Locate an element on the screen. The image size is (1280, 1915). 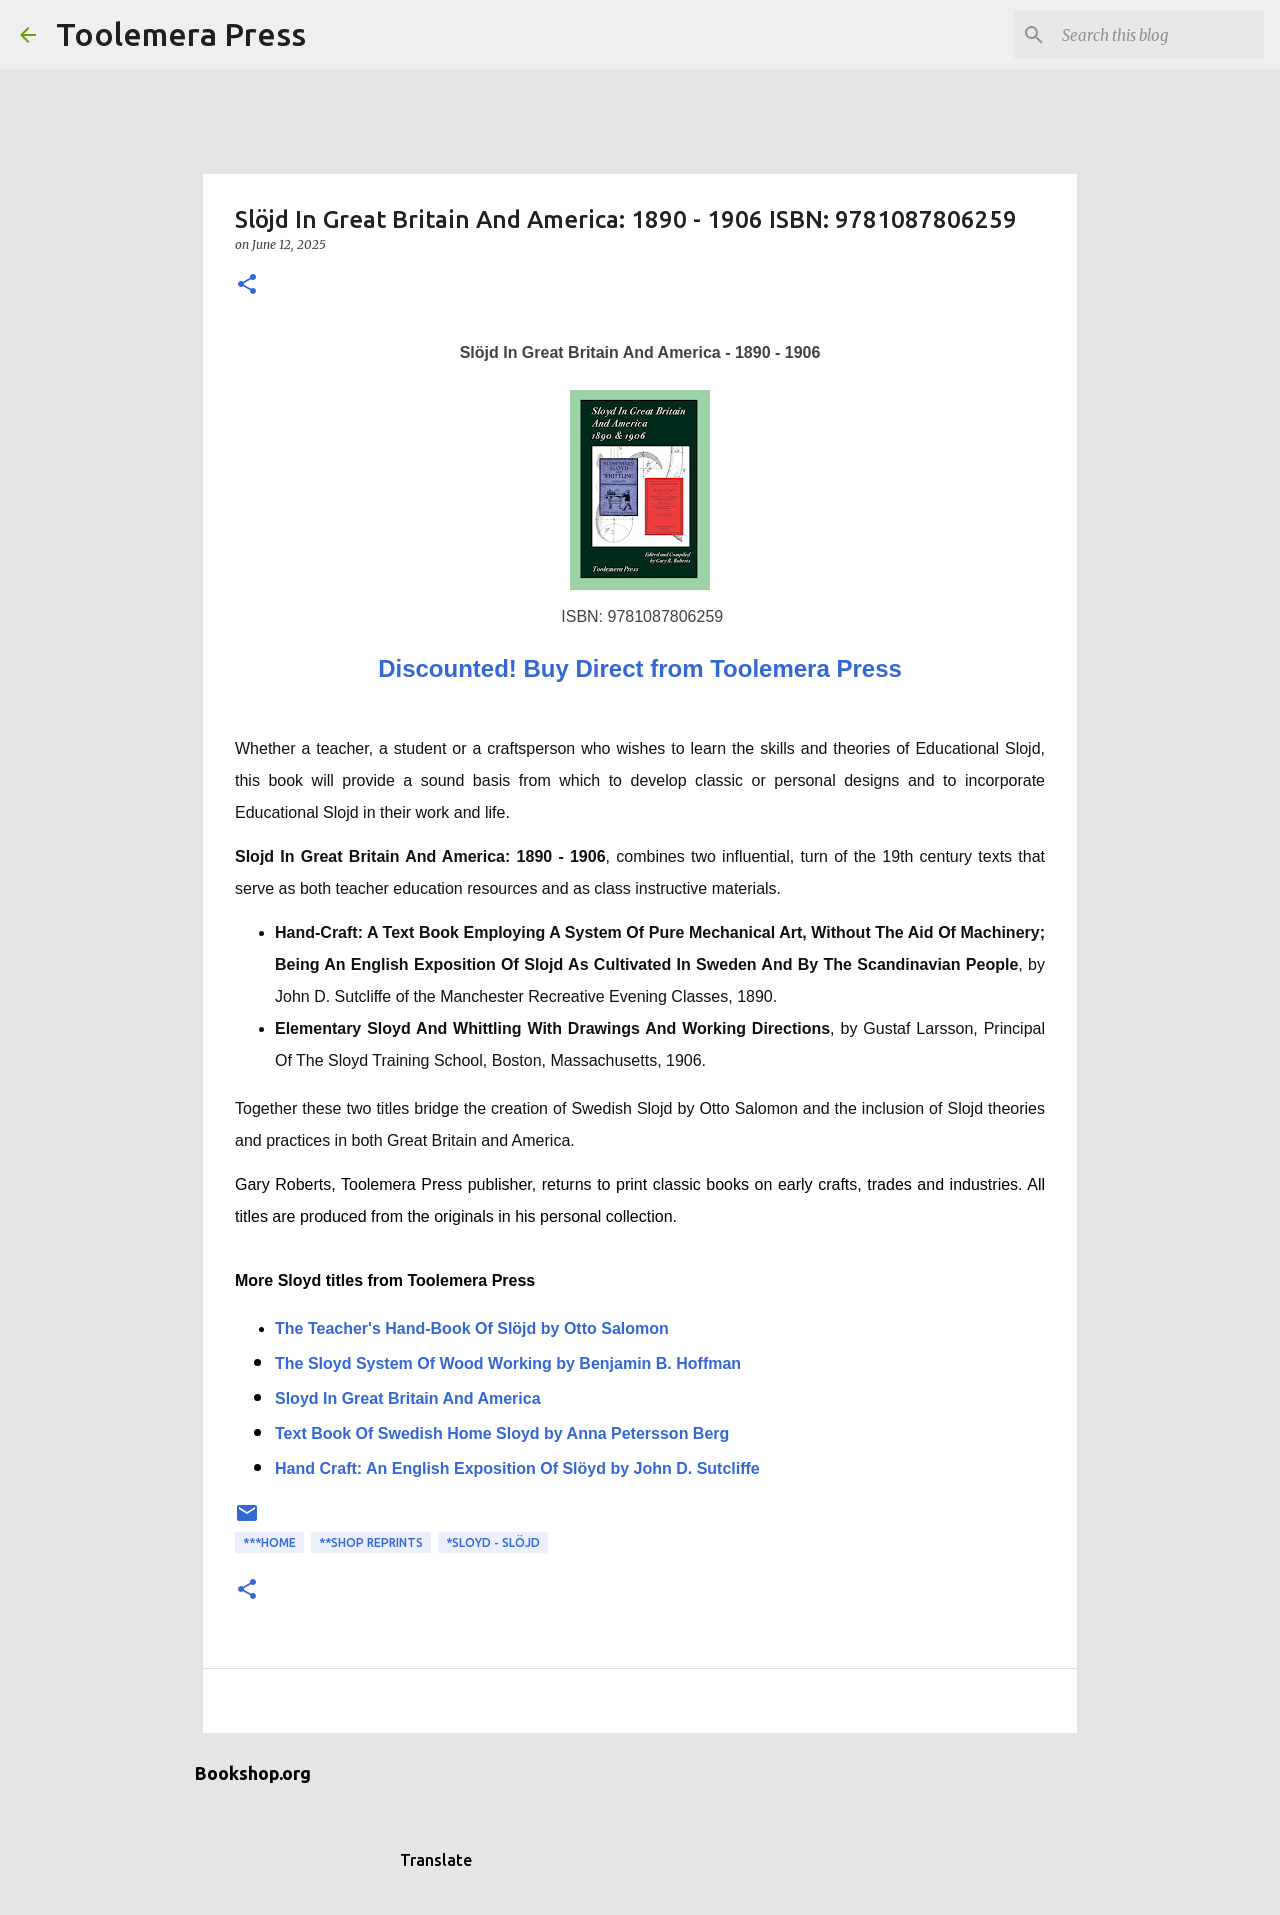
[button] is located at coordinates (247, 285).